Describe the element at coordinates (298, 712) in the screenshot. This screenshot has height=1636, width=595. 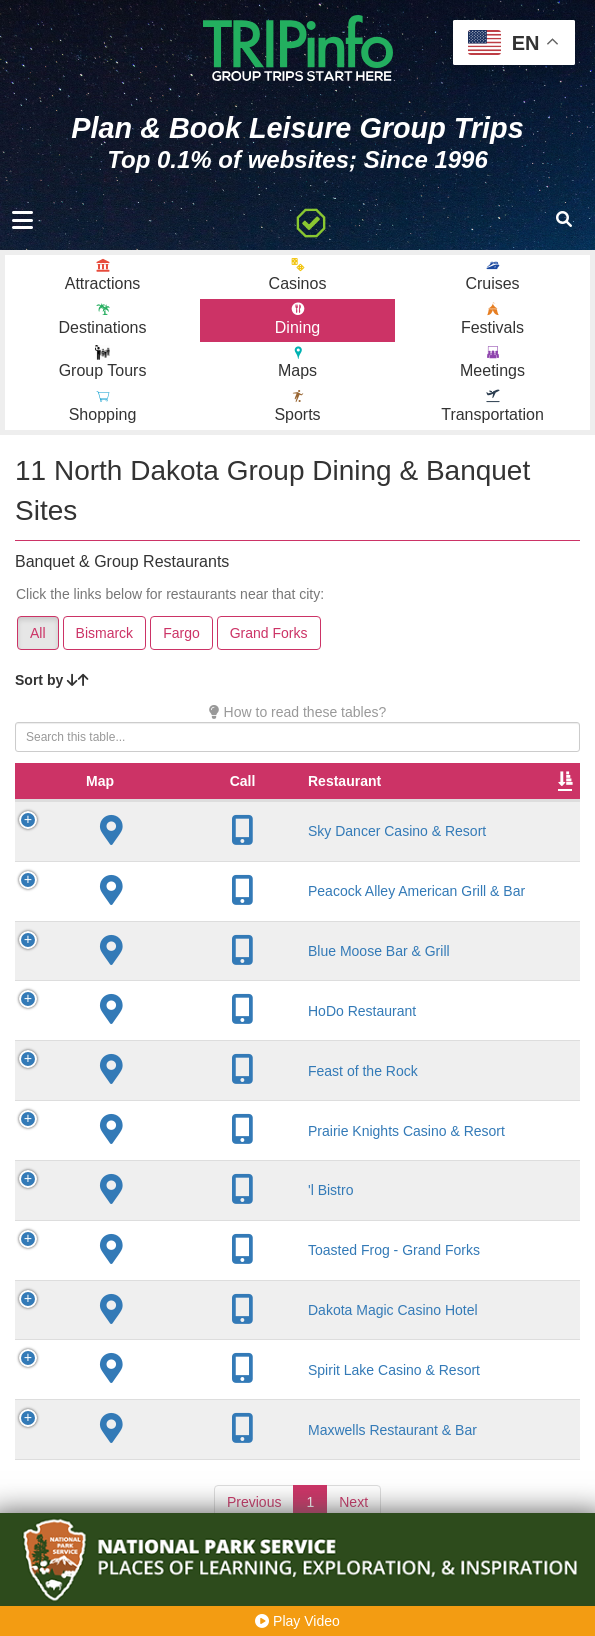
I see `How to read these tables?` at that location.